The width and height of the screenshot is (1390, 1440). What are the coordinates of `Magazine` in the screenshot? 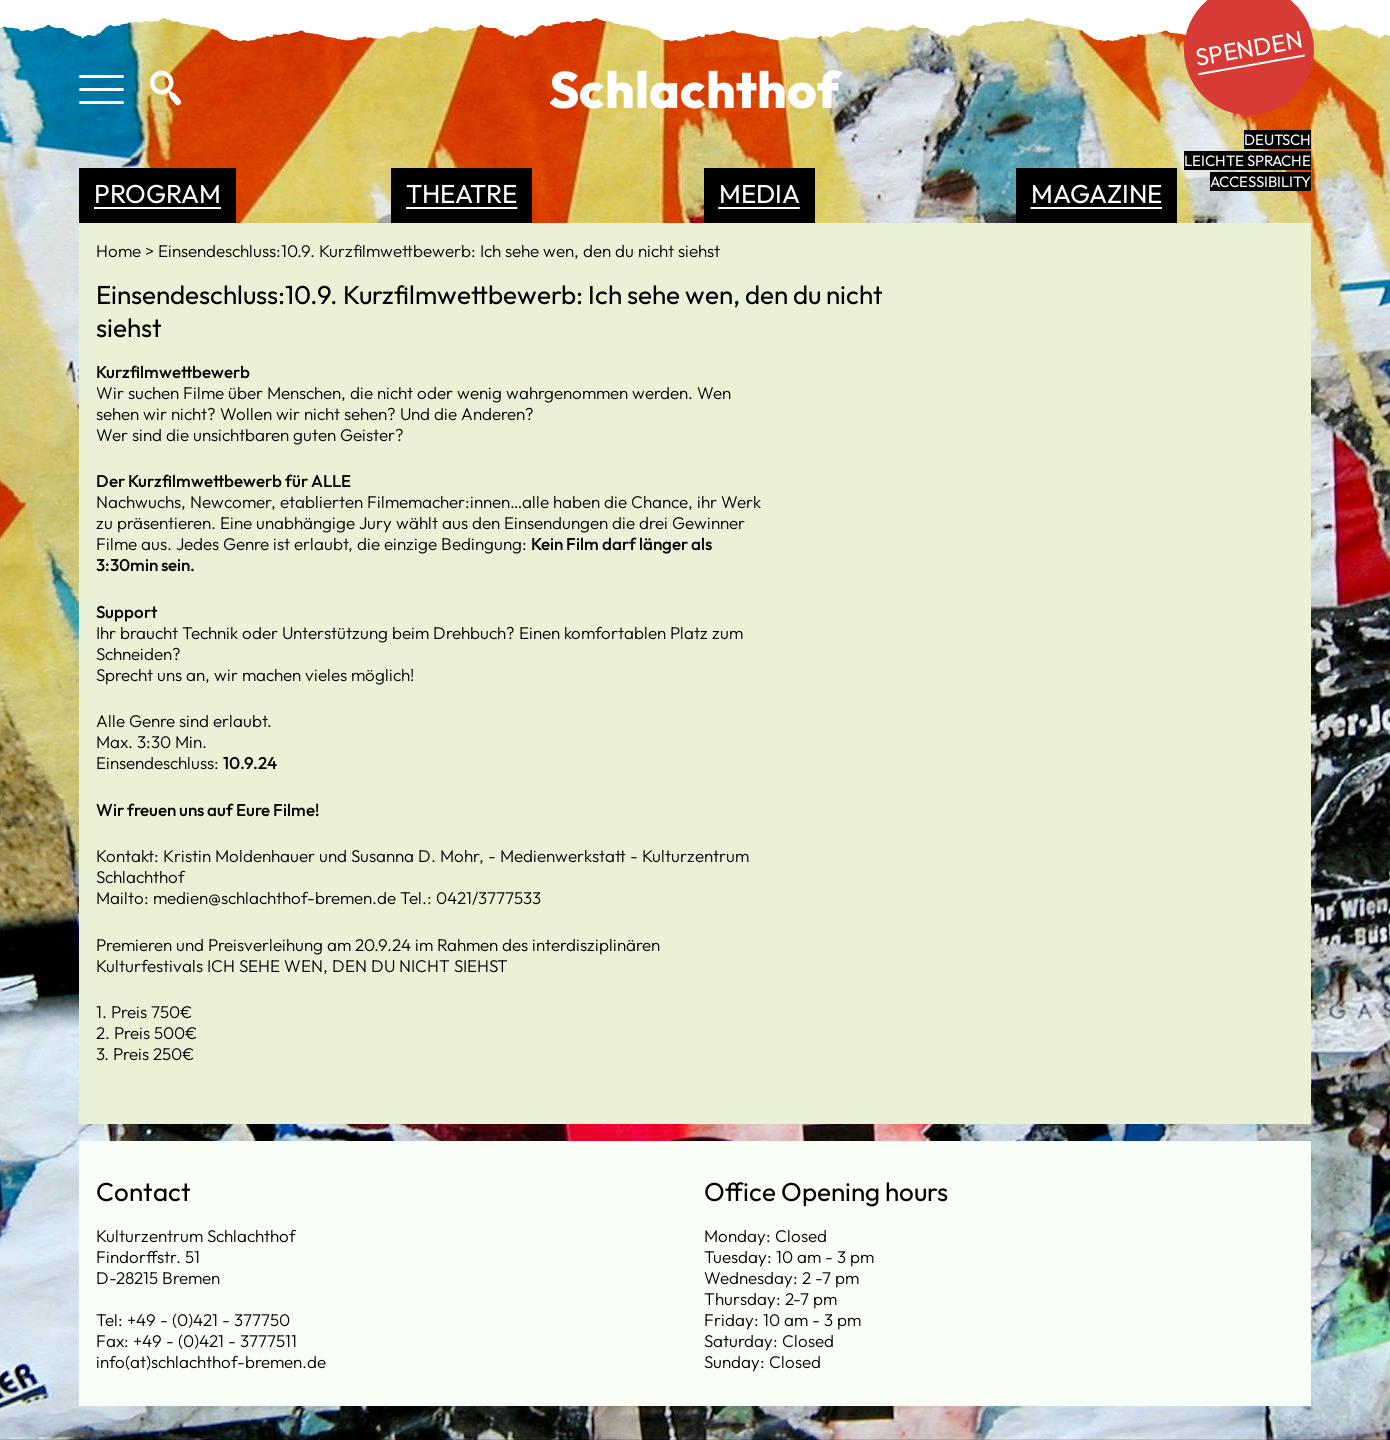 It's located at (1096, 193).